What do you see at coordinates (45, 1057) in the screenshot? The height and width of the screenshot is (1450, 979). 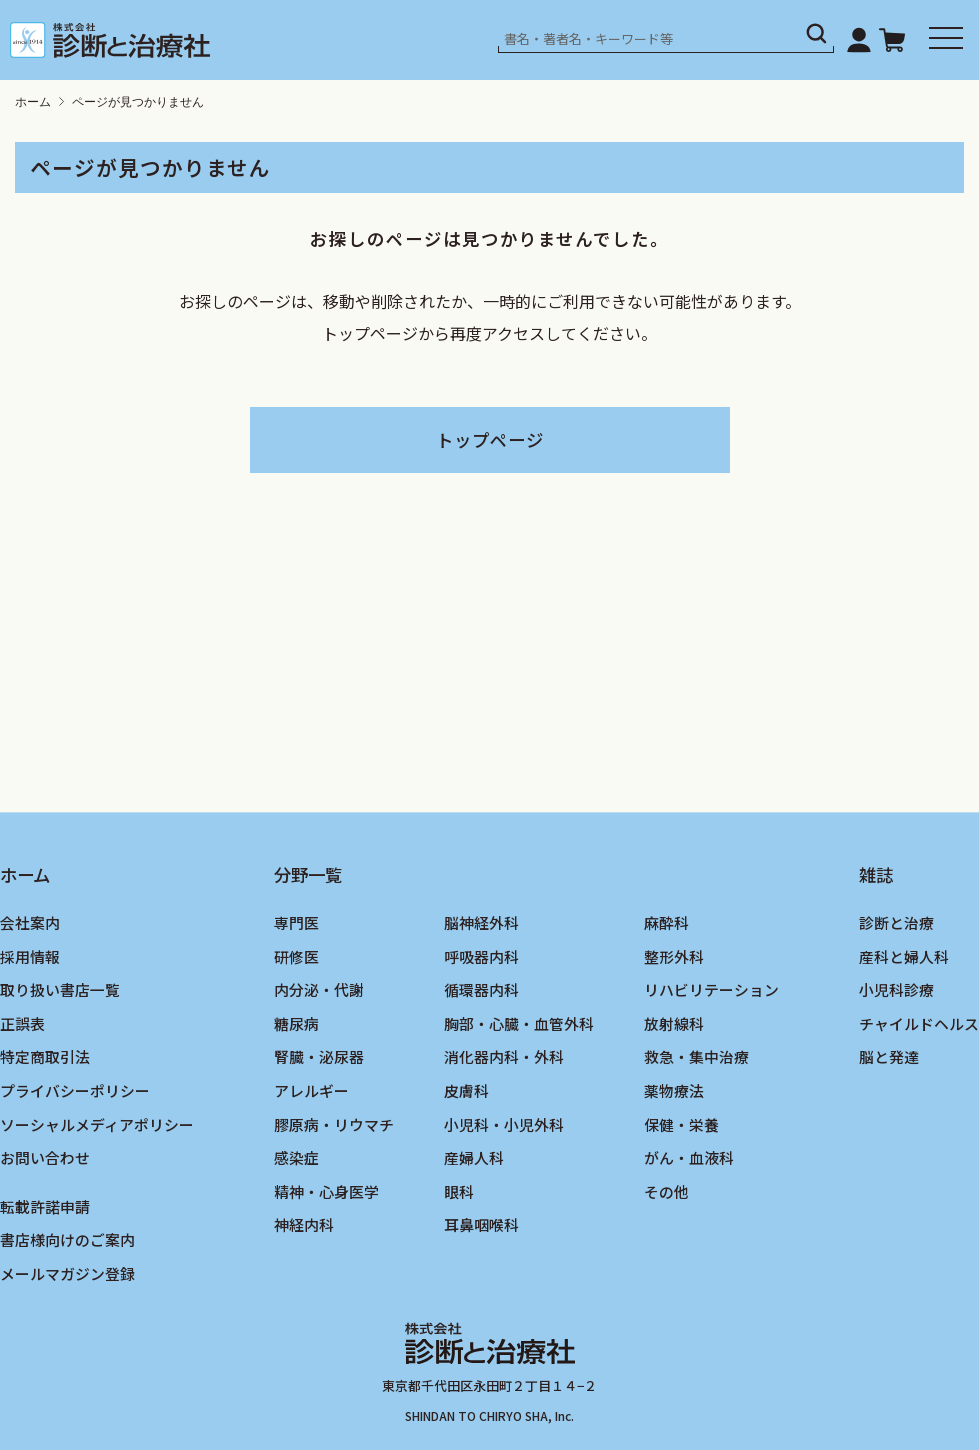 I see `特定商取引法` at bounding box center [45, 1057].